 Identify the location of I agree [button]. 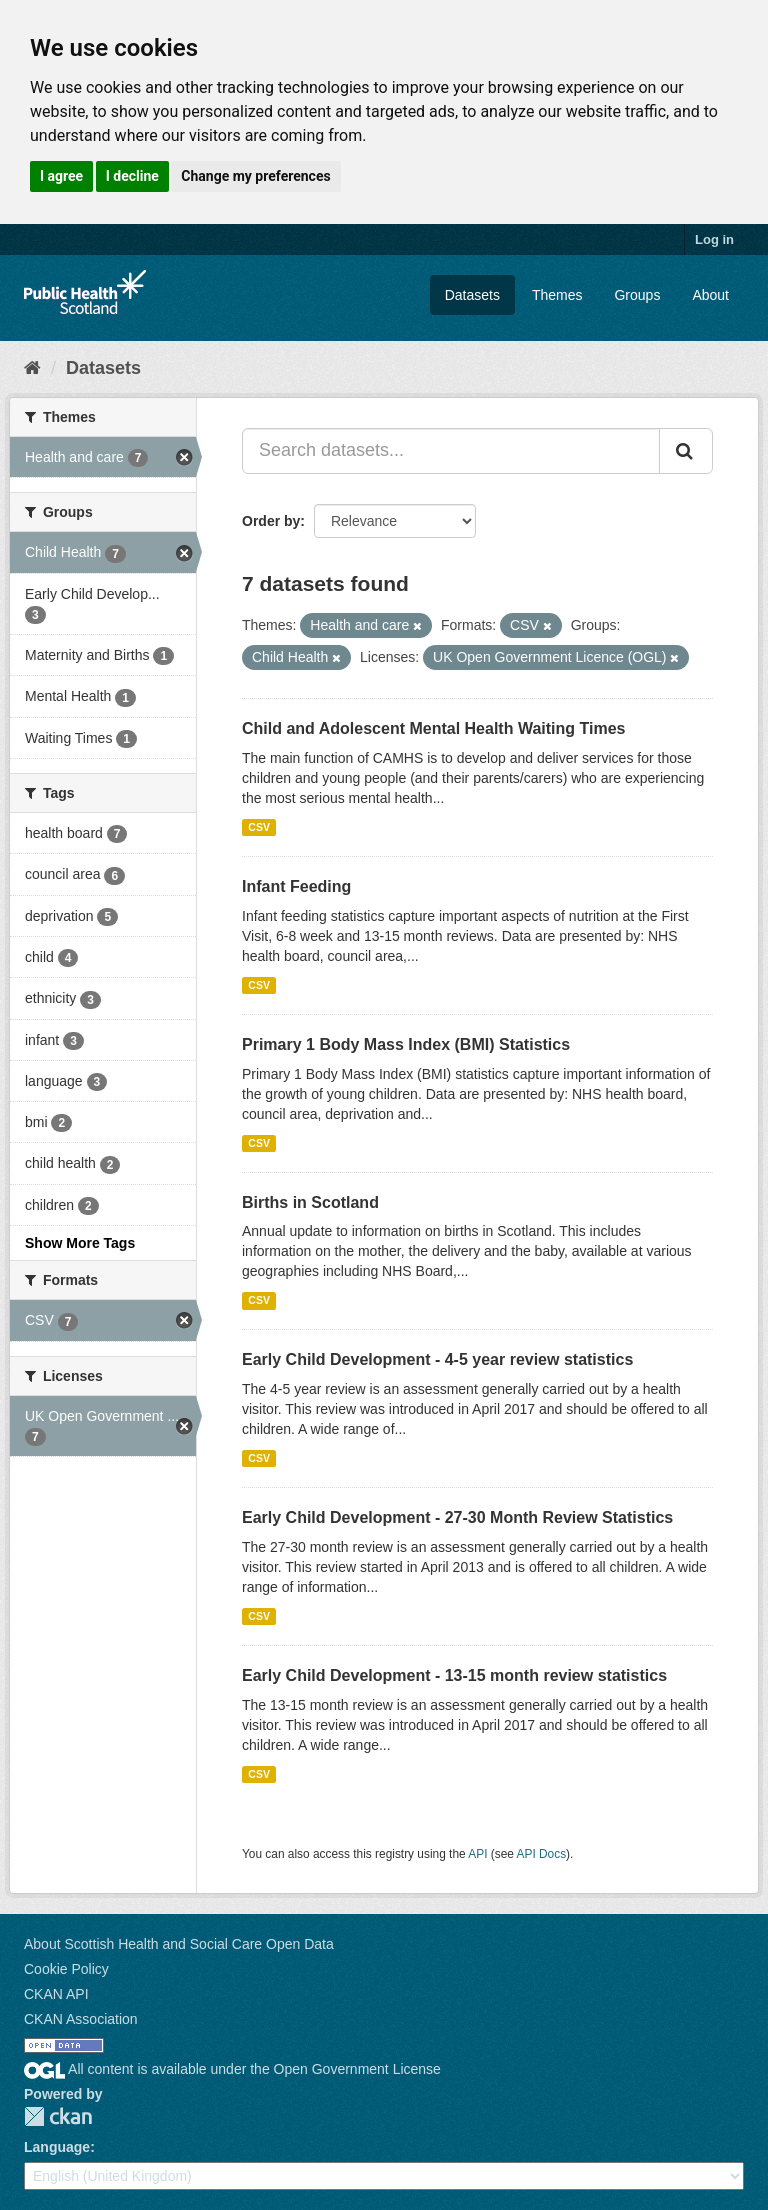
(61, 176).